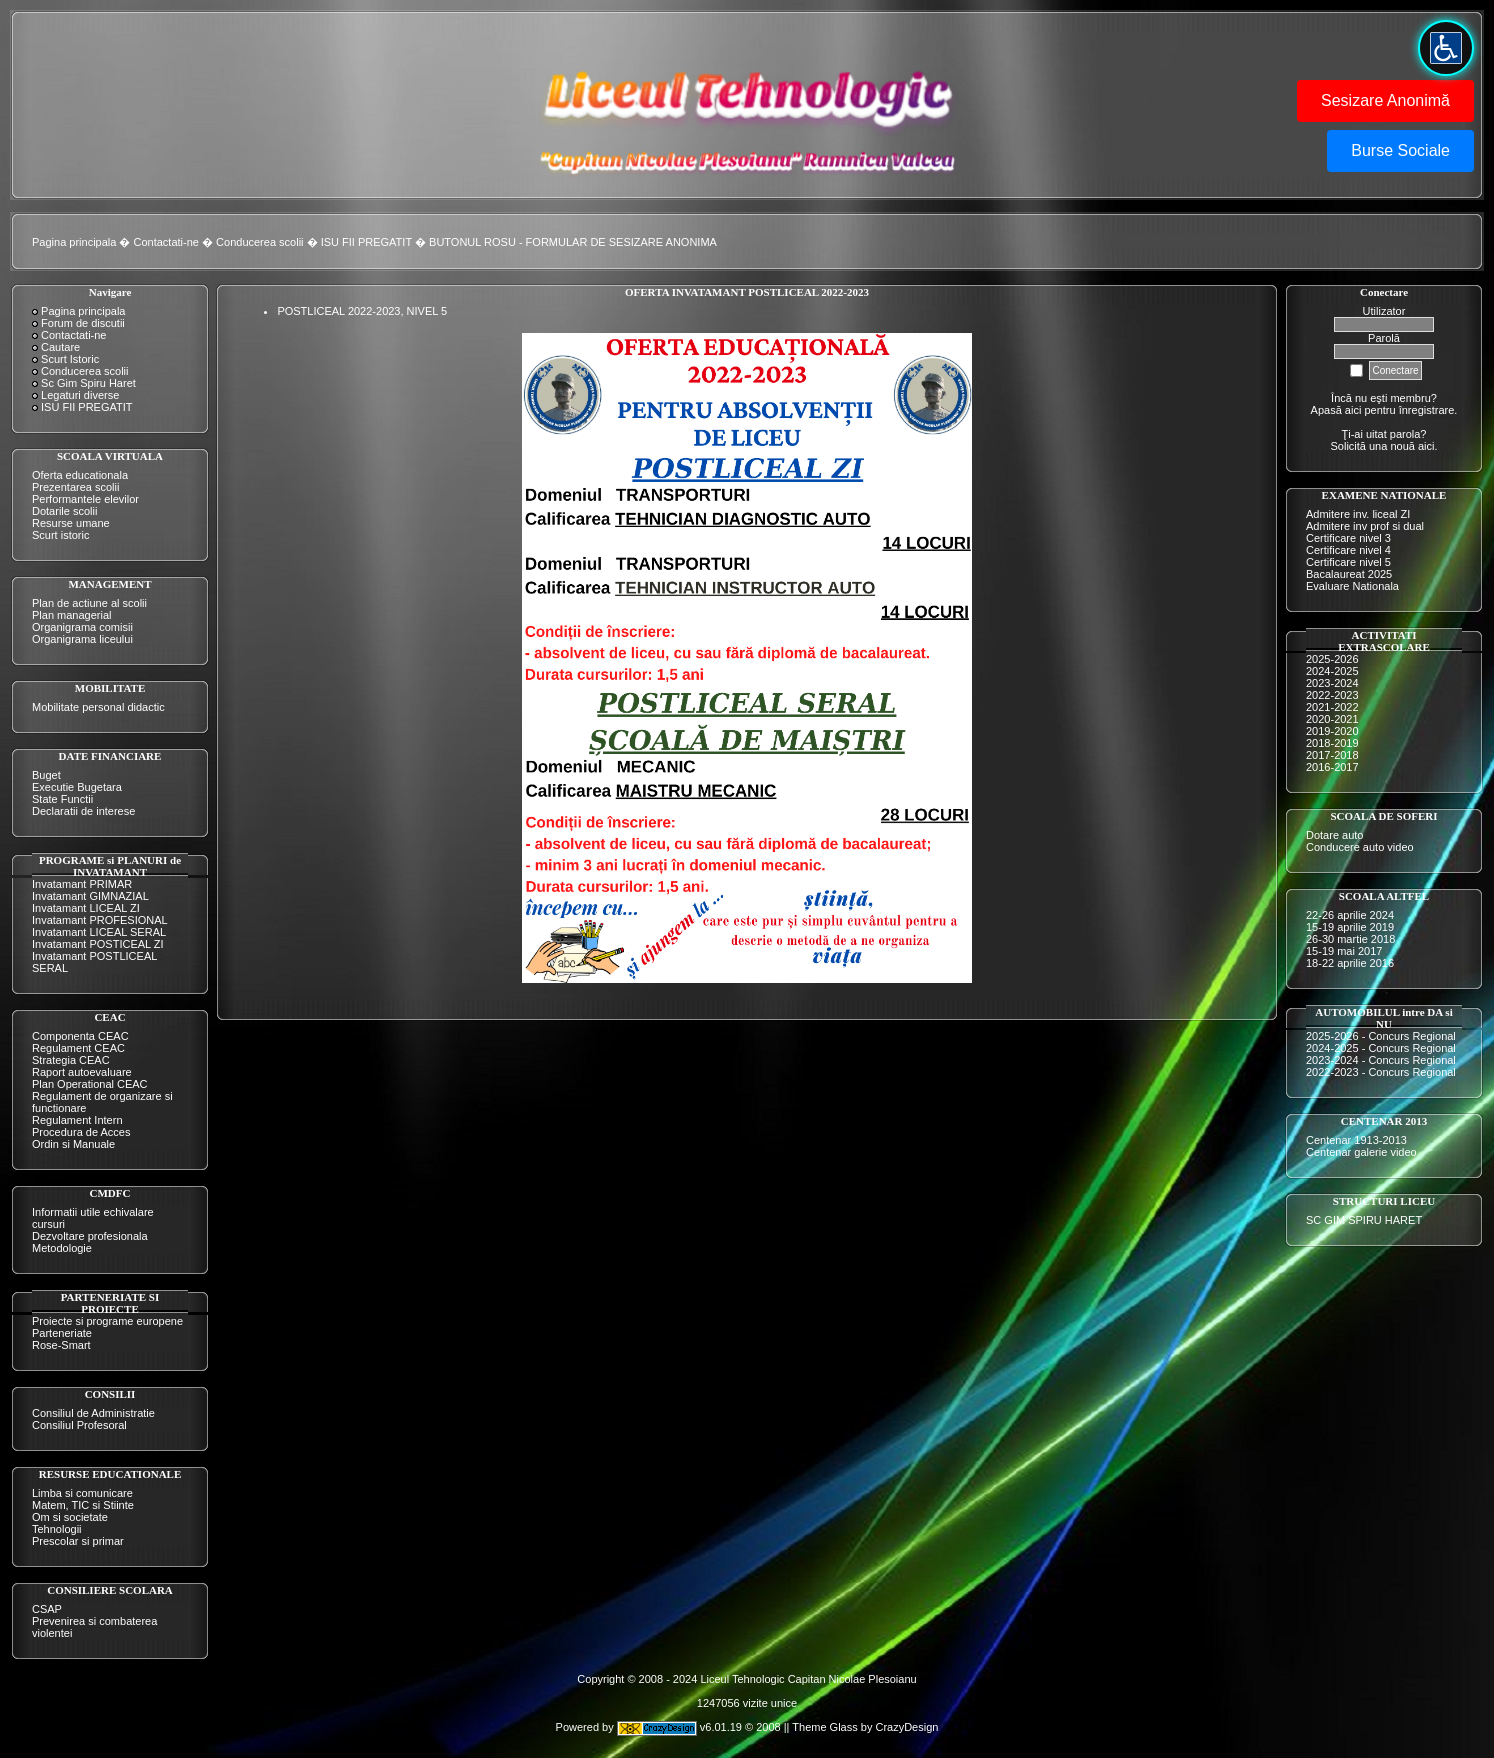  What do you see at coordinates (82, 639) in the screenshot?
I see `Organigrama liceului` at bounding box center [82, 639].